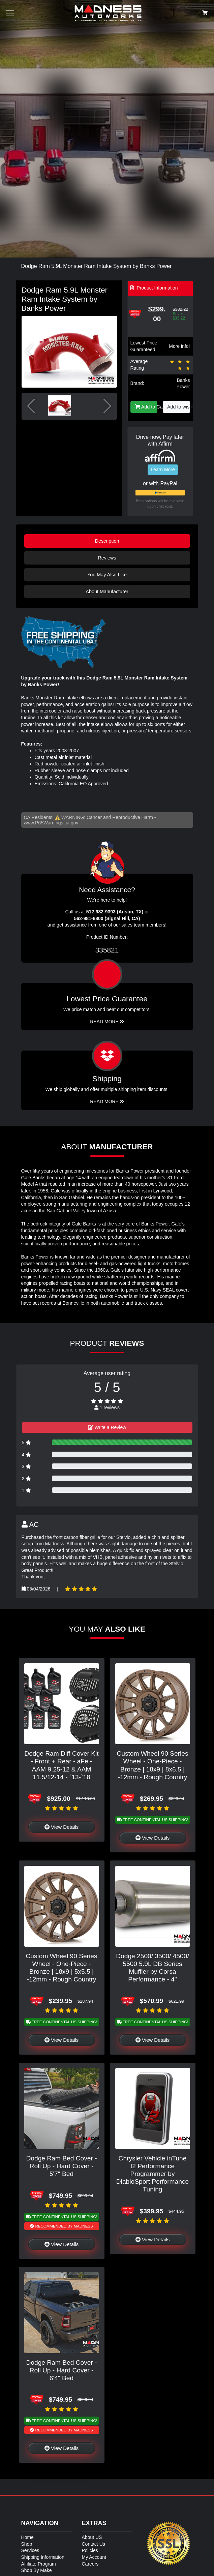 The image size is (214, 2576). I want to click on Affiliate Program, so click(38, 2564).